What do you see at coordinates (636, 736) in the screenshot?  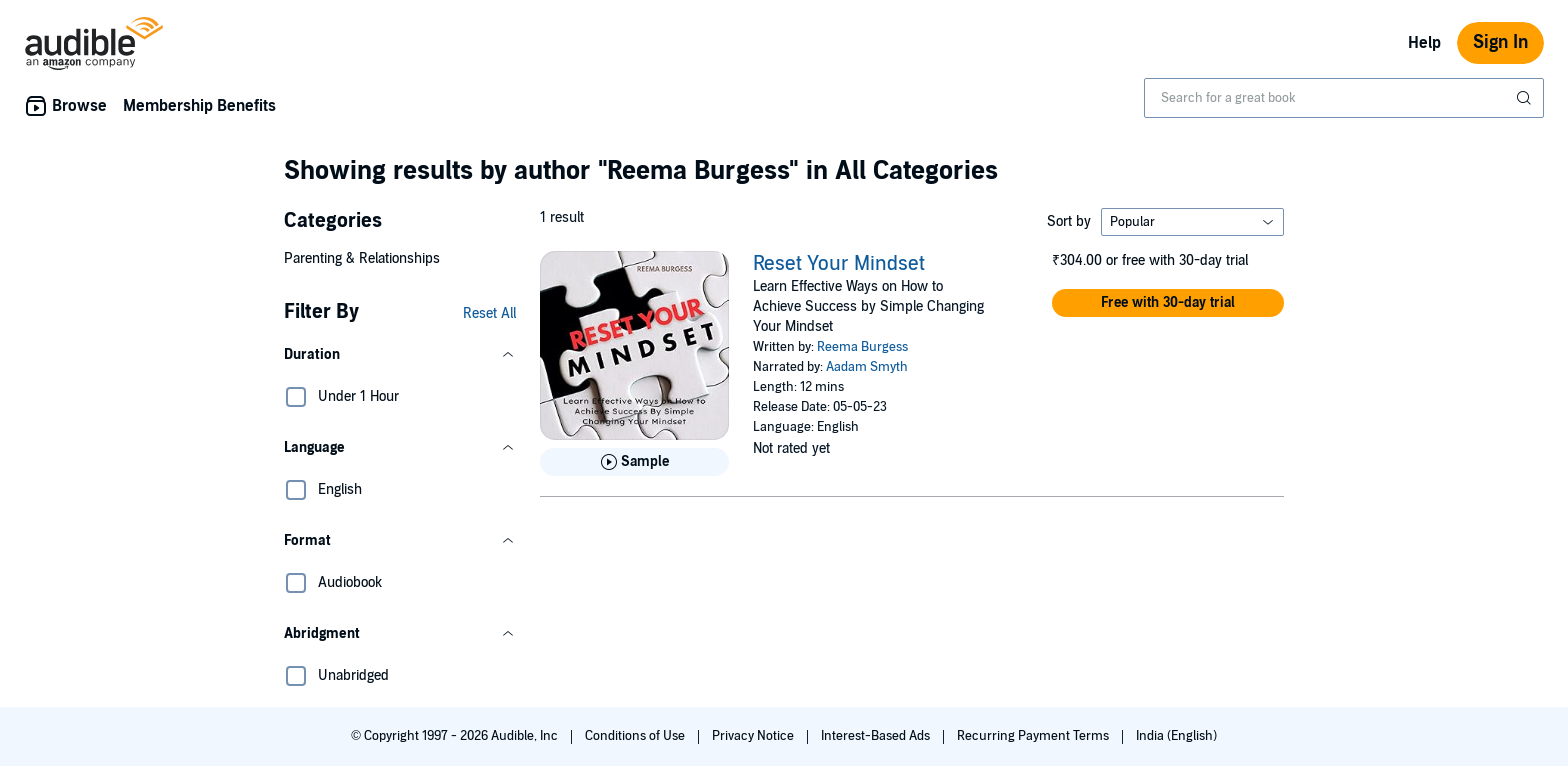 I see `Conditions of Use` at bounding box center [636, 736].